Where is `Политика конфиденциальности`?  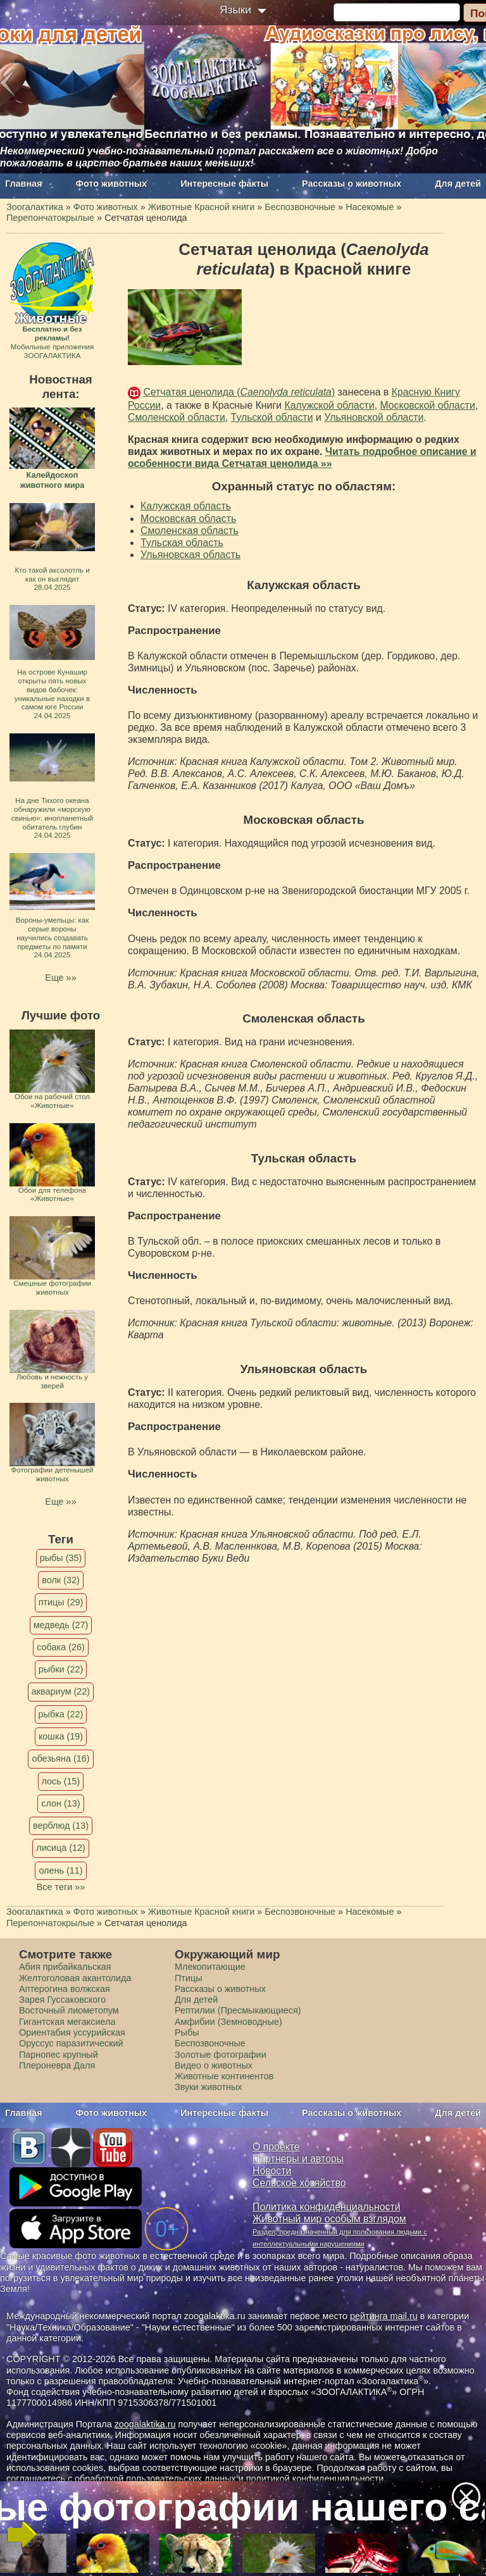 Политика конфиденциальности is located at coordinates (326, 2206).